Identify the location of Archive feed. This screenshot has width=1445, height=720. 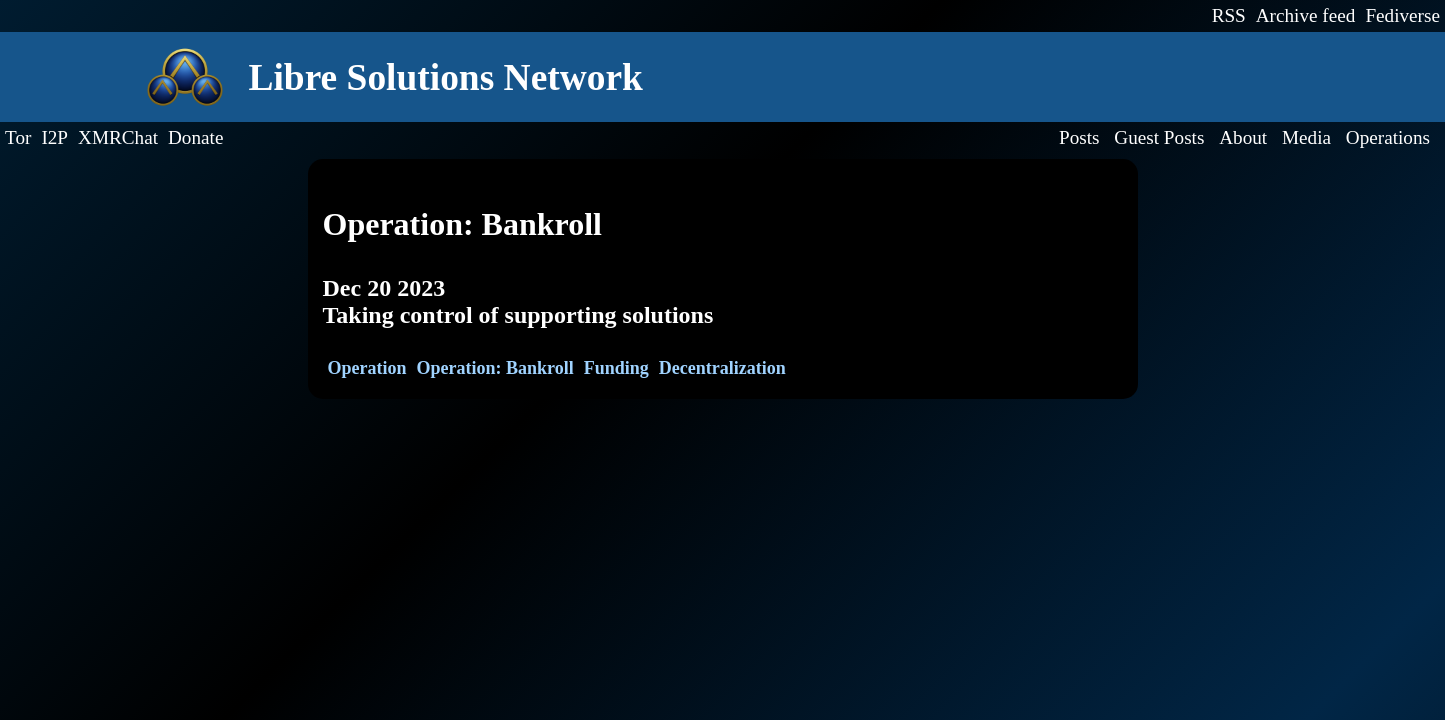
(1306, 15).